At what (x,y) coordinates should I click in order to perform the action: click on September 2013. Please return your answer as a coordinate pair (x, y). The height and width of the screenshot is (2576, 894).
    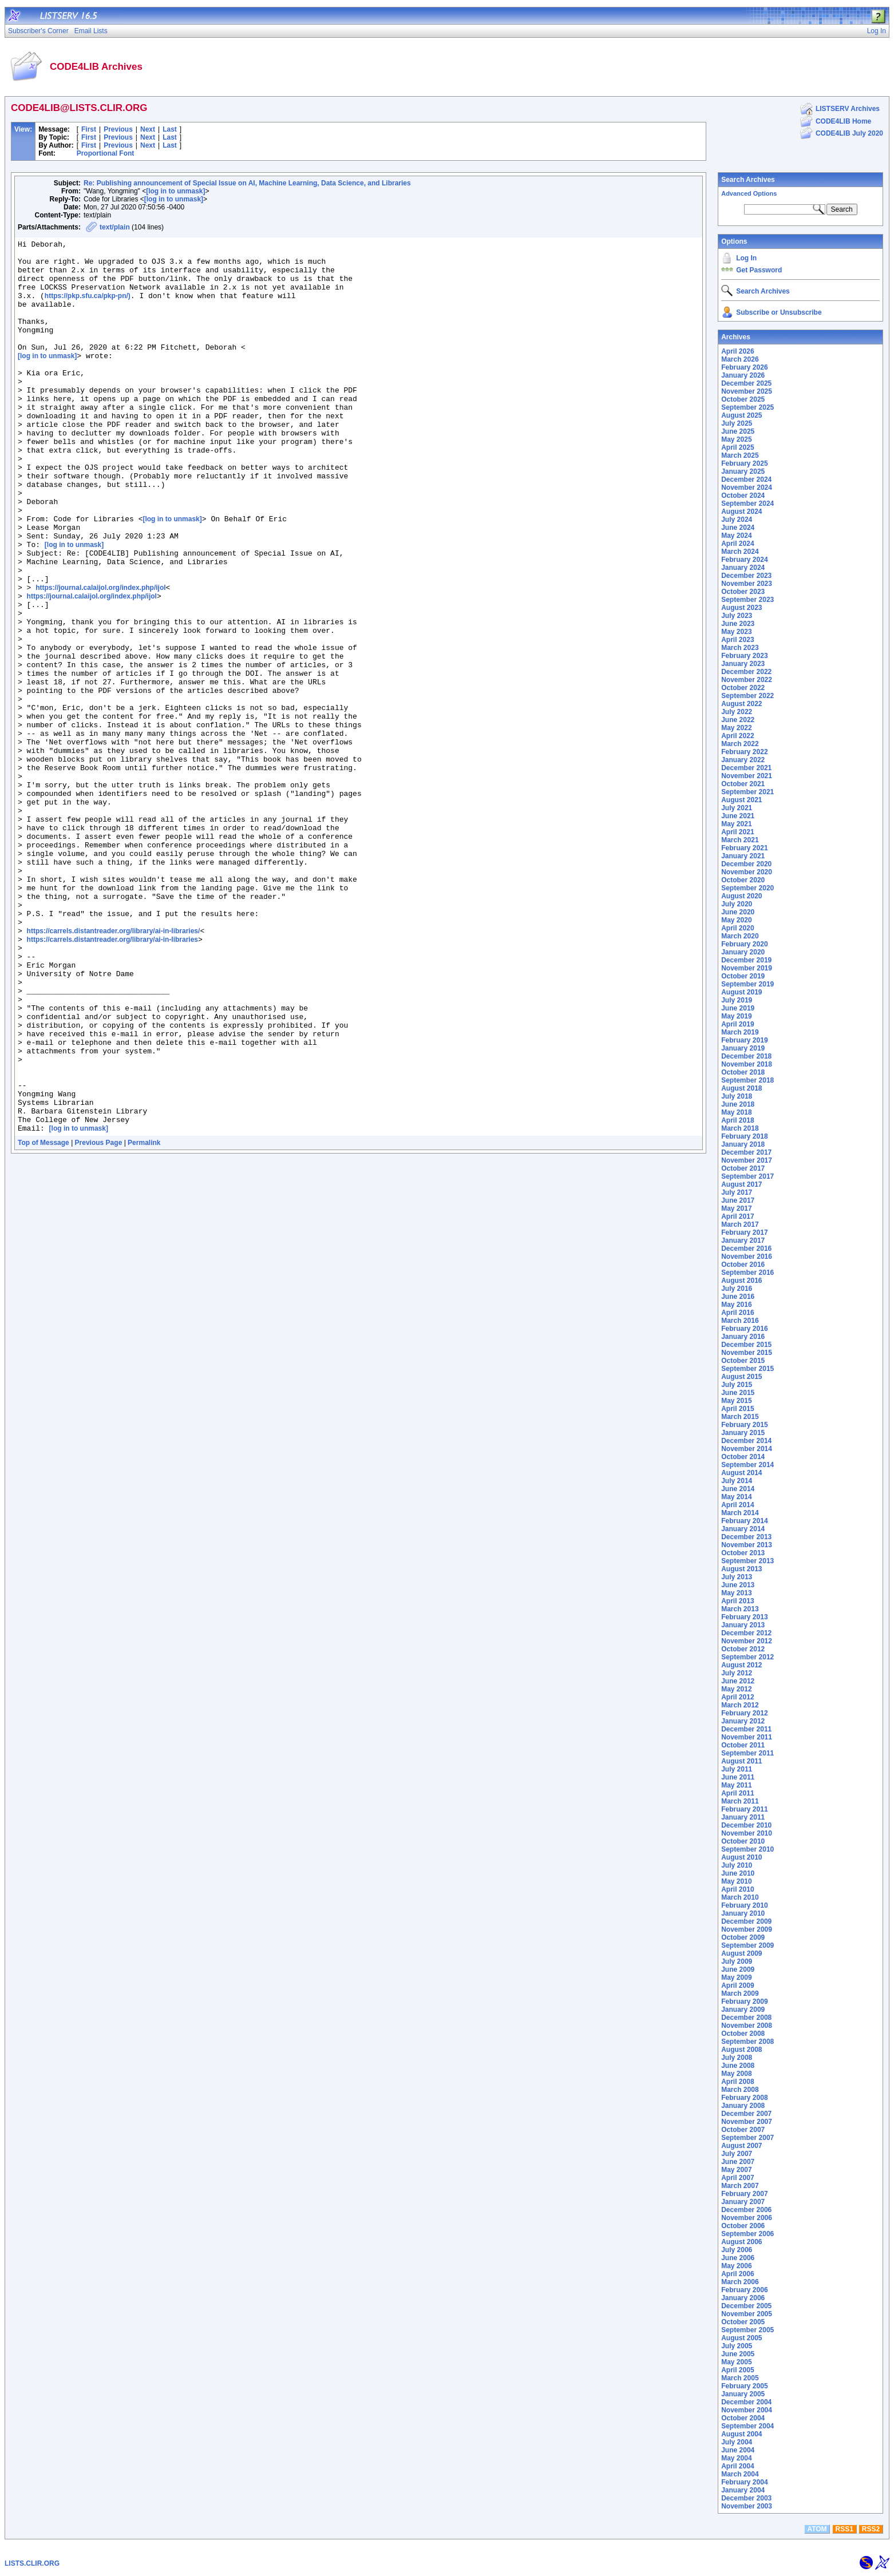
    Looking at the image, I should click on (747, 1561).